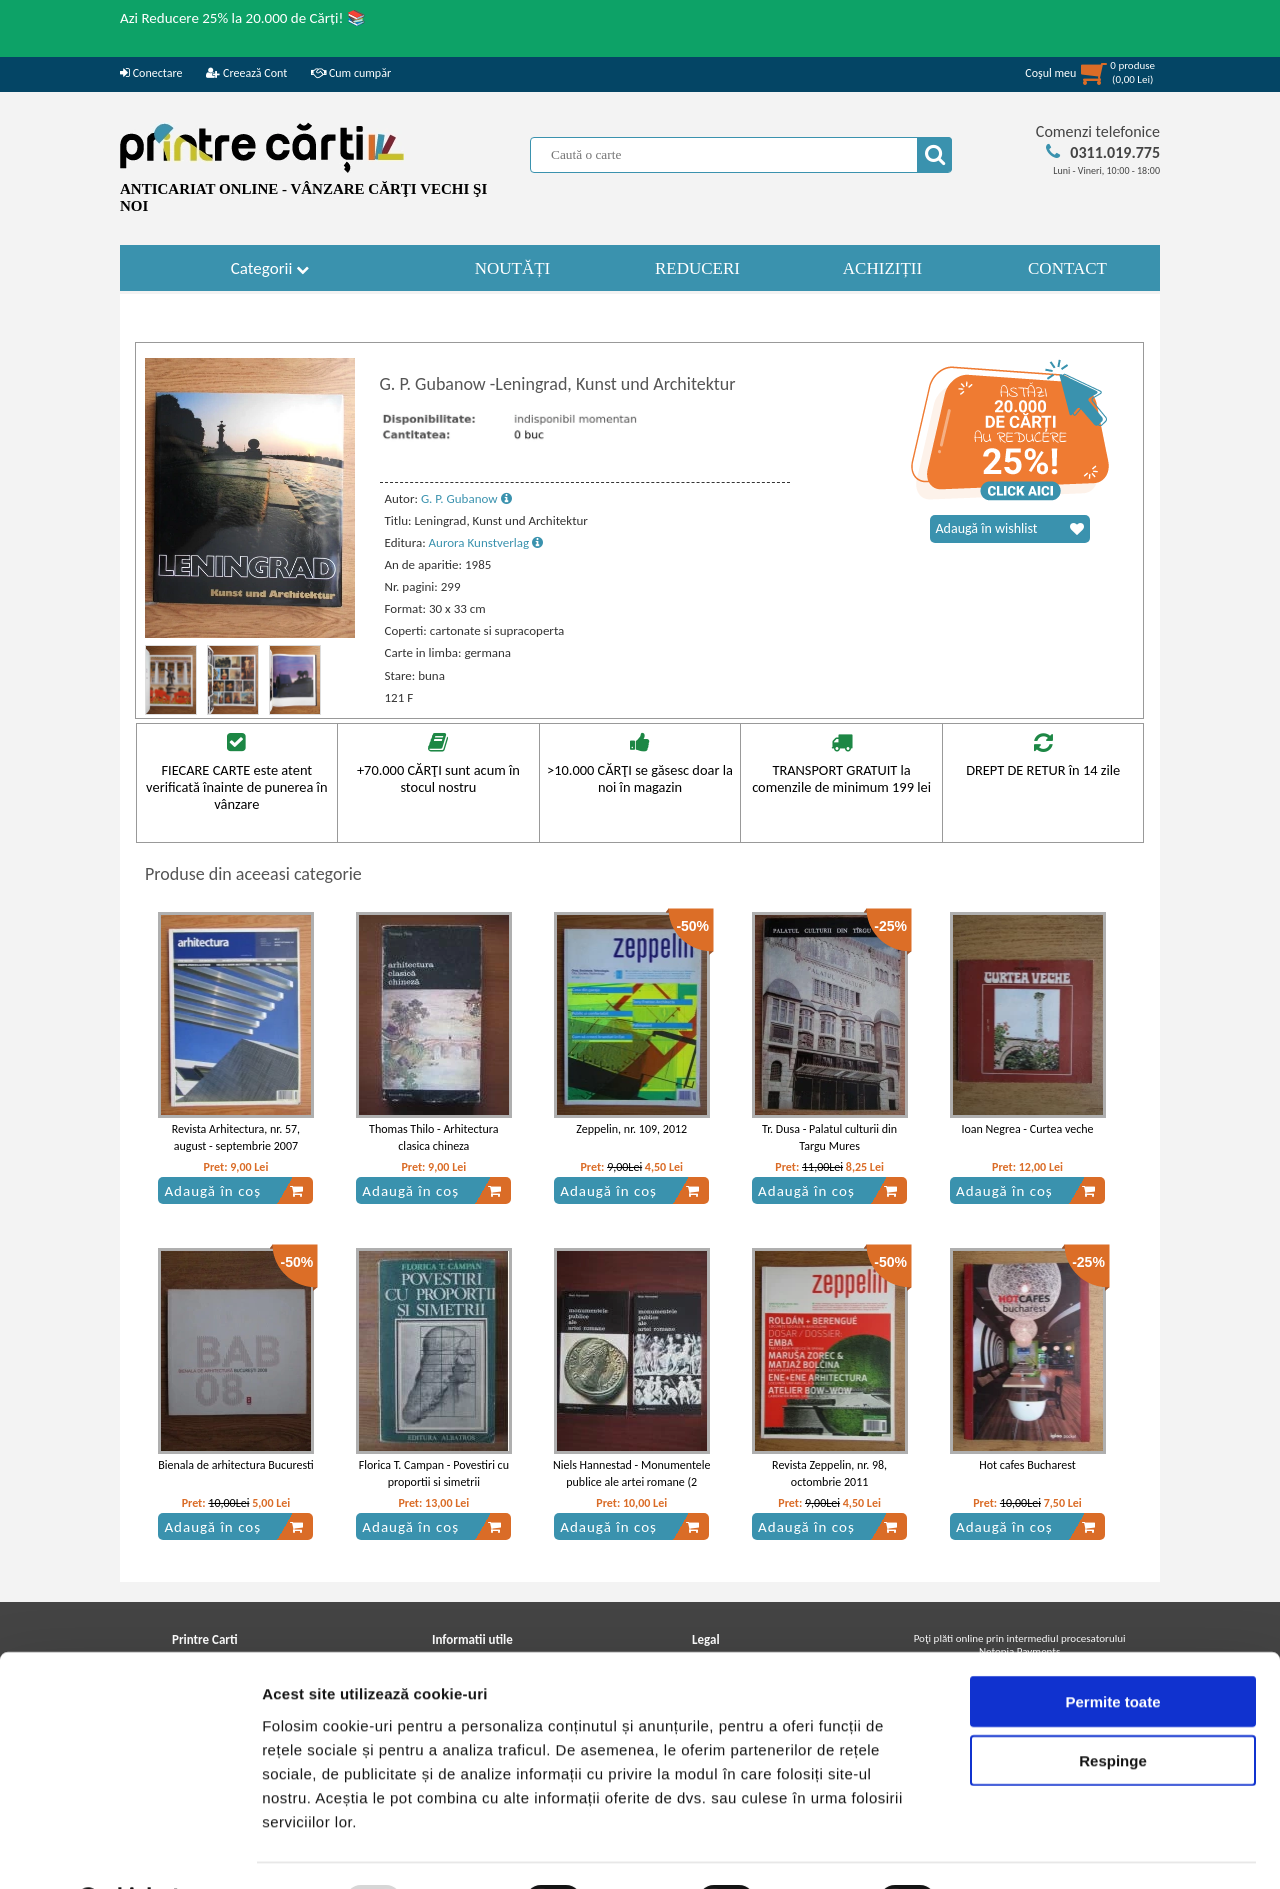  What do you see at coordinates (697, 268) in the screenshot?
I see `REDUCERI` at bounding box center [697, 268].